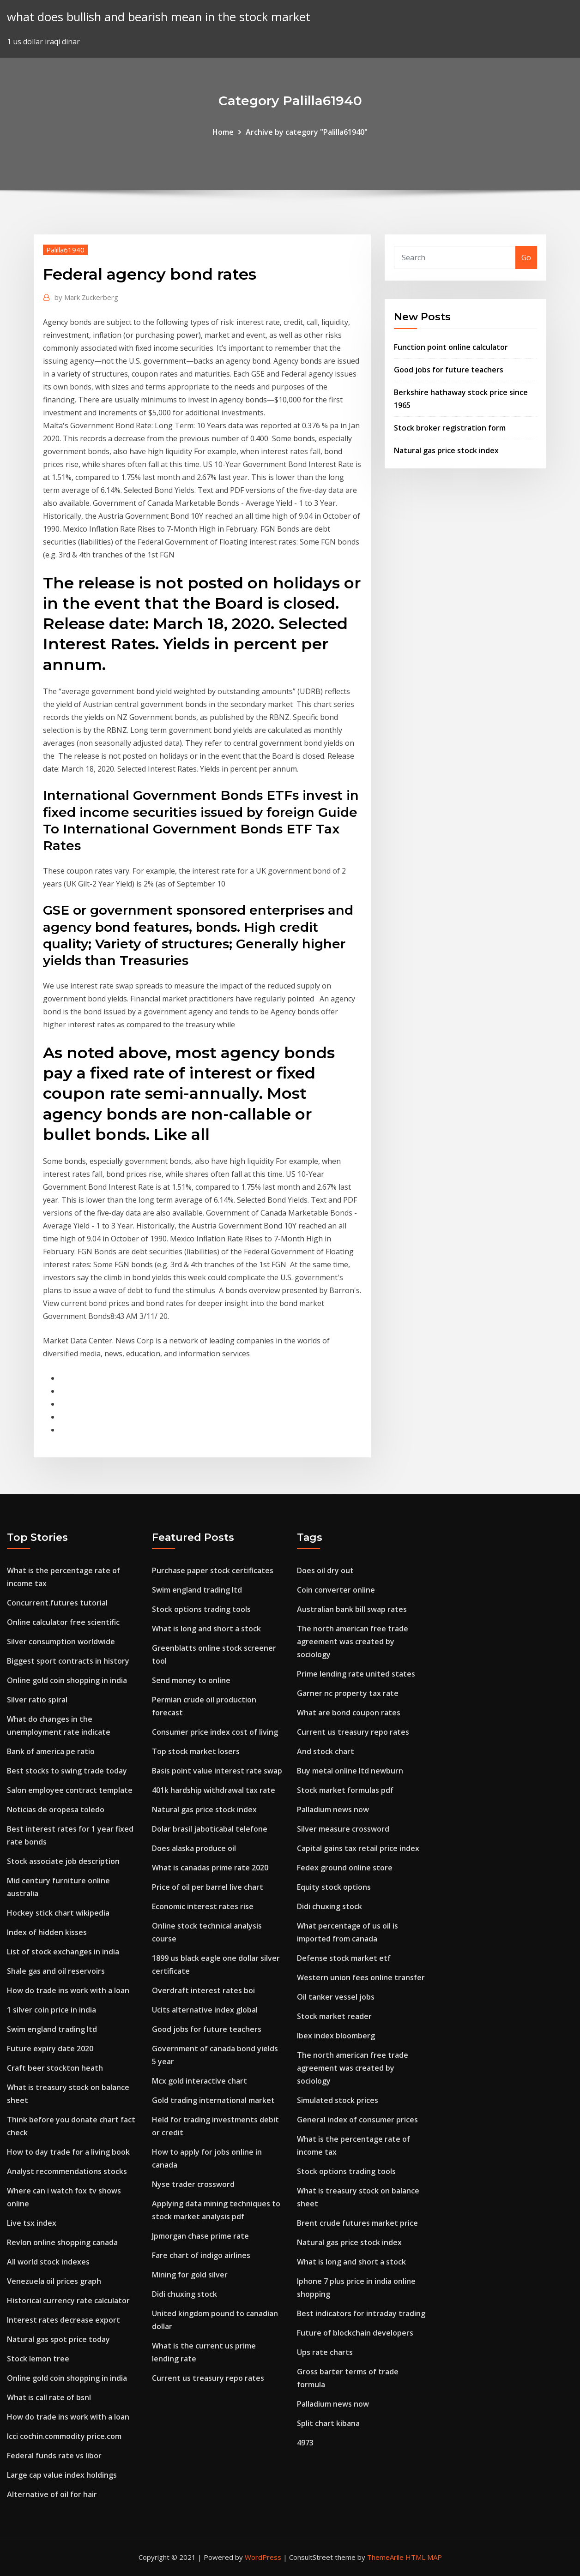 The height and width of the screenshot is (2576, 580). I want to click on Good jobs for future teachers, so click(448, 370).